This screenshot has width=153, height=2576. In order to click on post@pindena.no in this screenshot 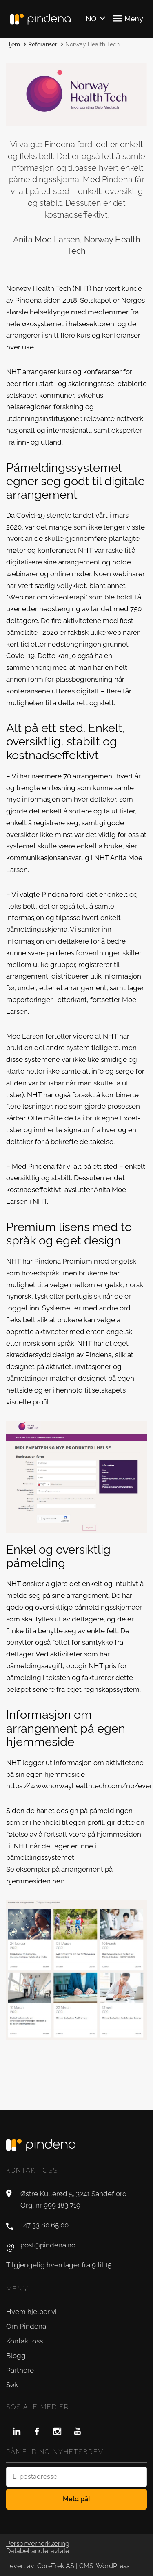, I will do `click(47, 2245)`.